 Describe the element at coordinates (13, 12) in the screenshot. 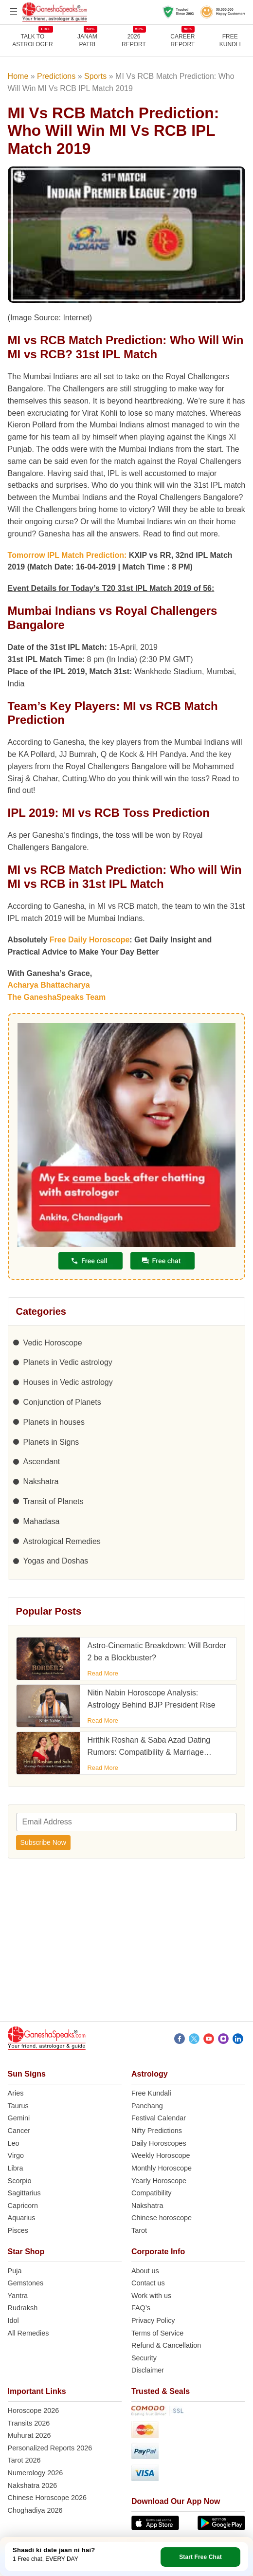

I see `[Open menu]` at that location.